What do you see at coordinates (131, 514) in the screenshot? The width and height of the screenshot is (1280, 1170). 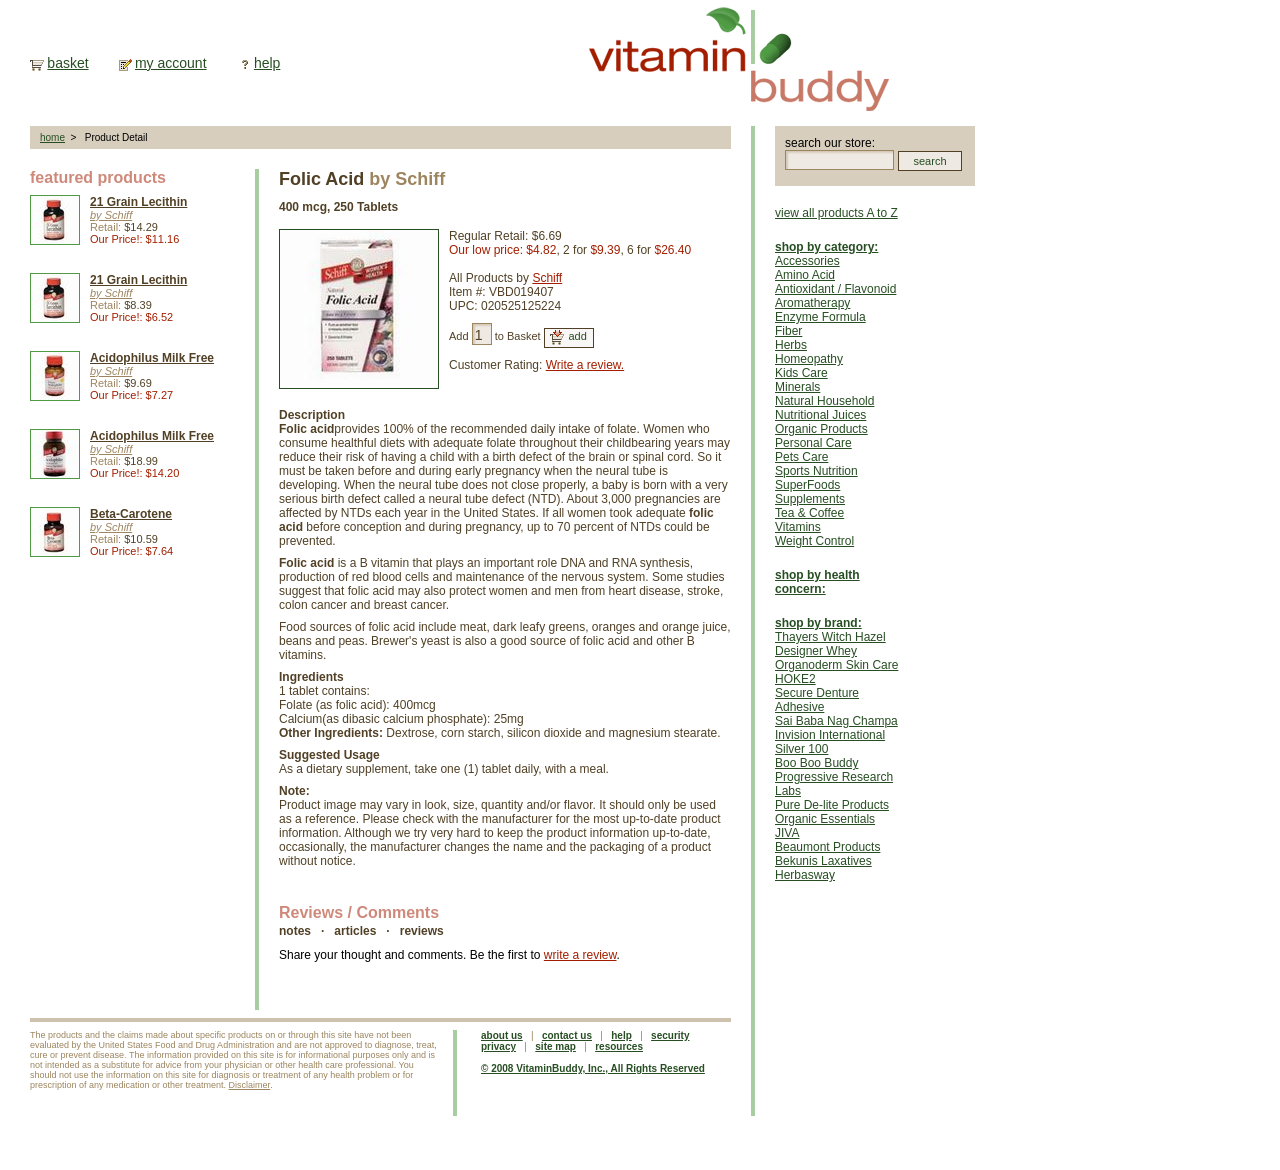 I see `Beta-Carotene` at bounding box center [131, 514].